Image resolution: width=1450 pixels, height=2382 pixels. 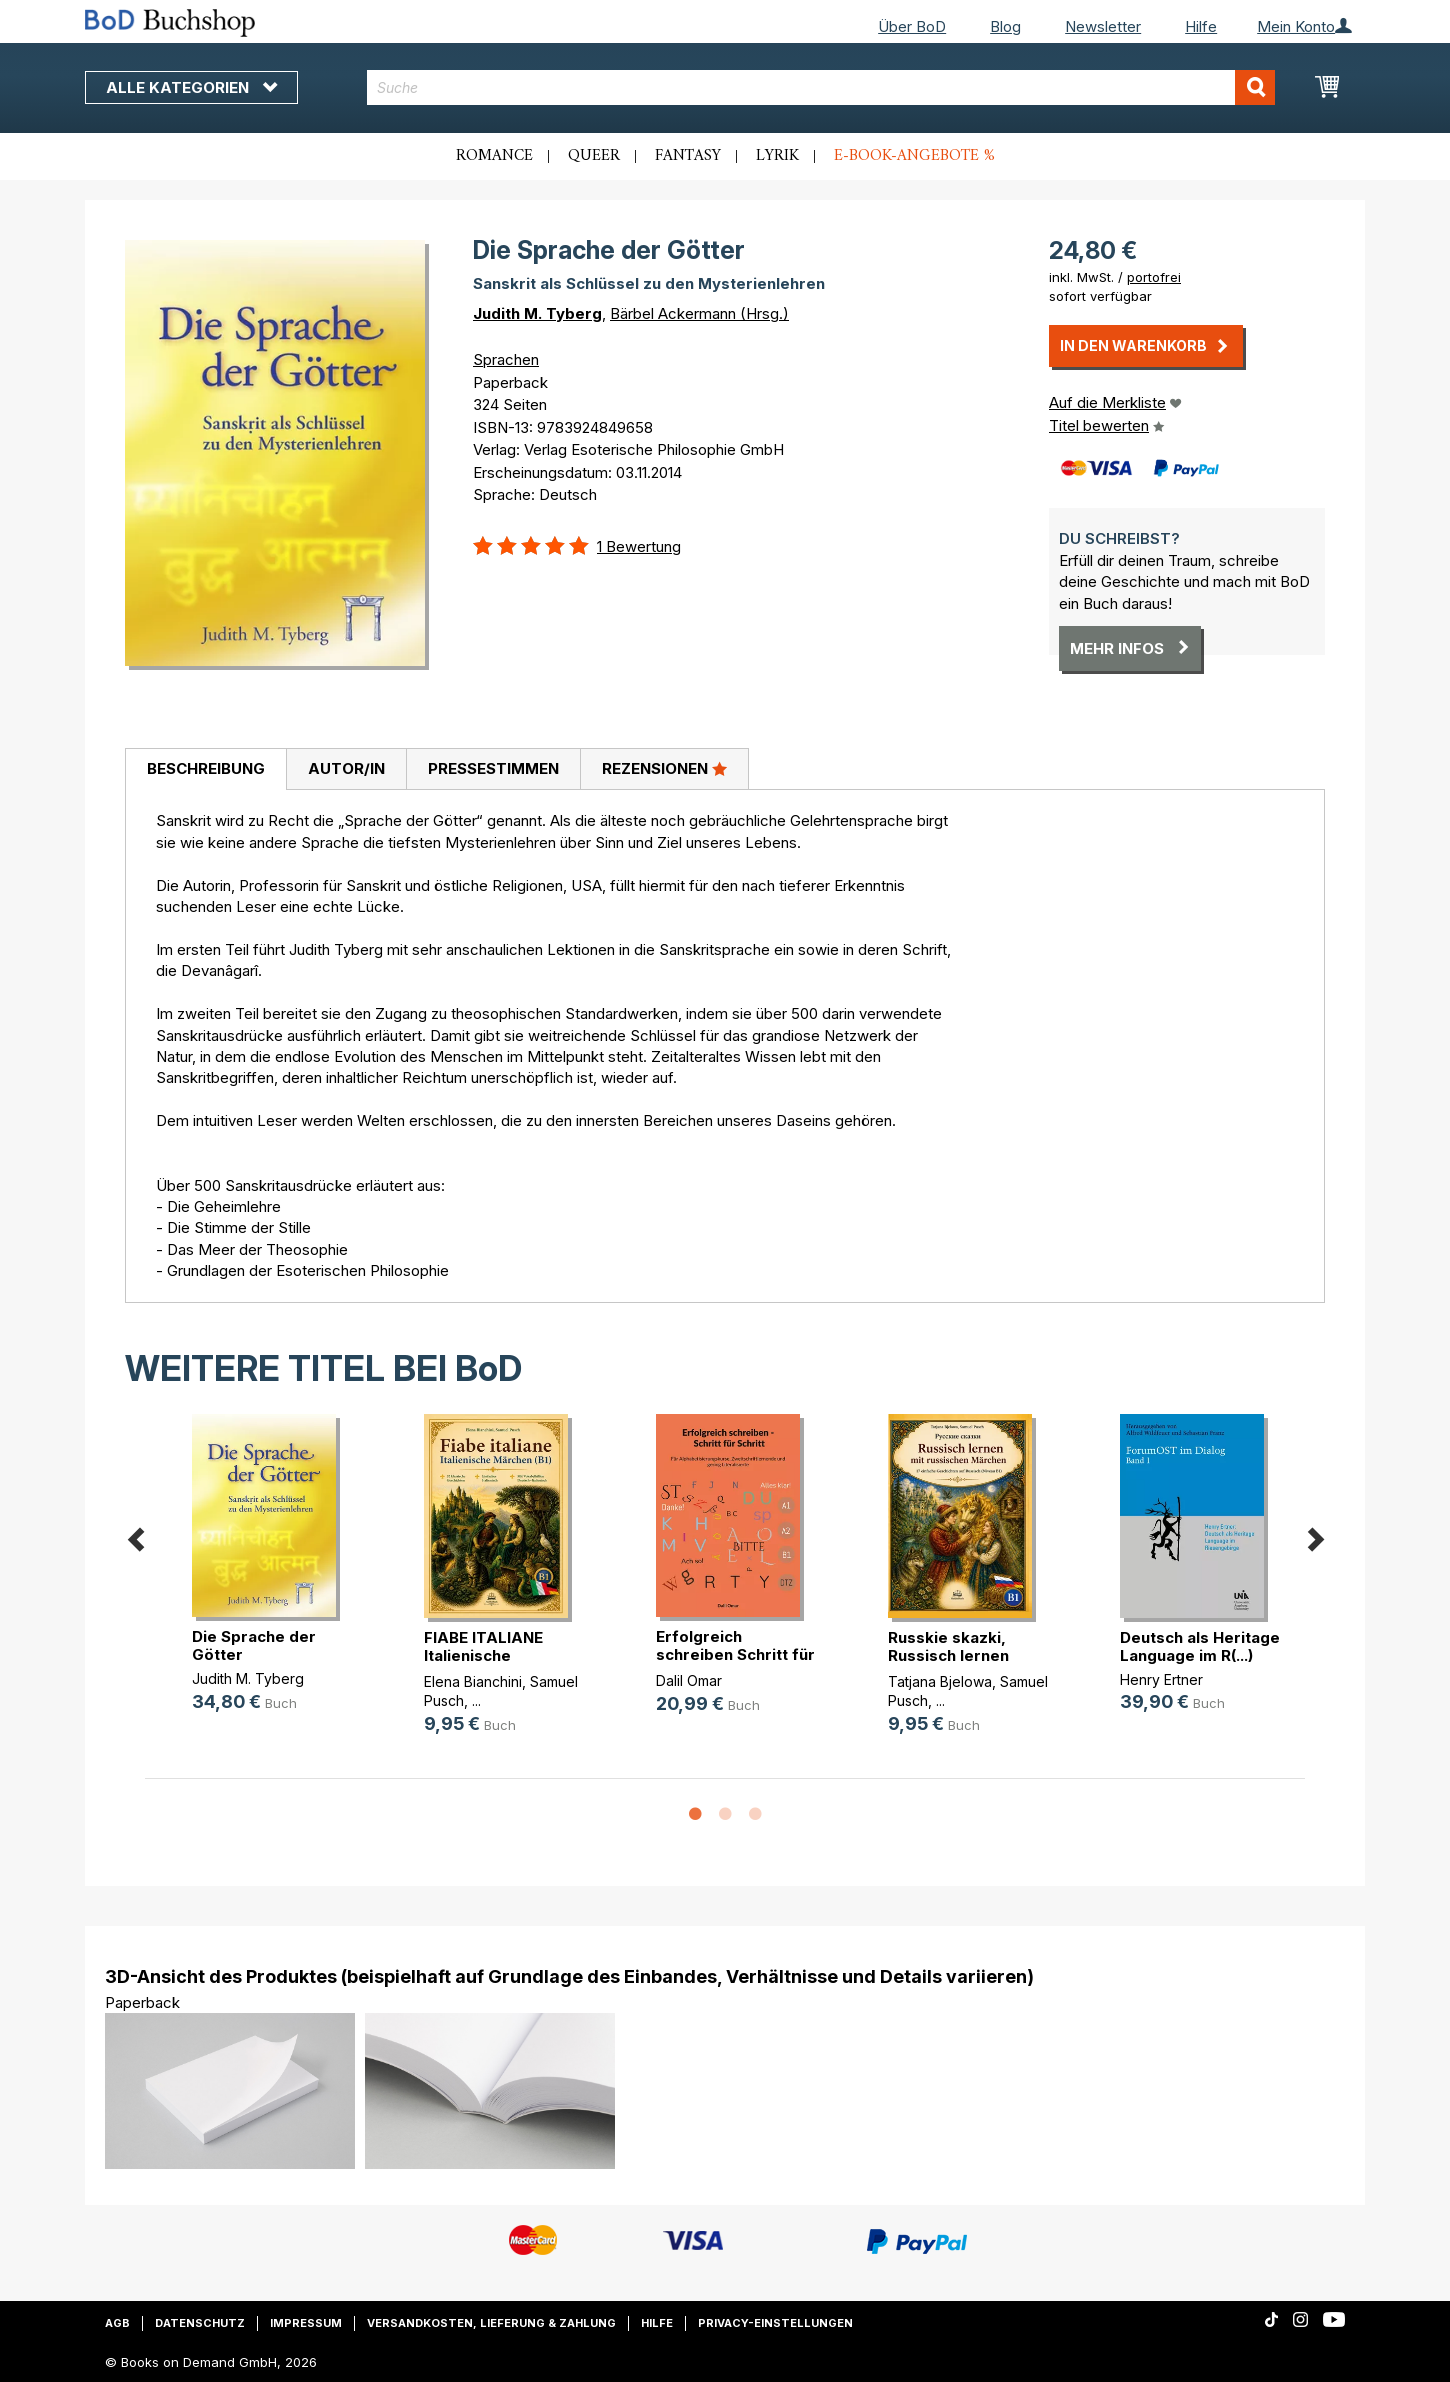 What do you see at coordinates (735, 1654) in the screenshot?
I see `Erfolgreich schreiben Schritt für (...)` at bounding box center [735, 1654].